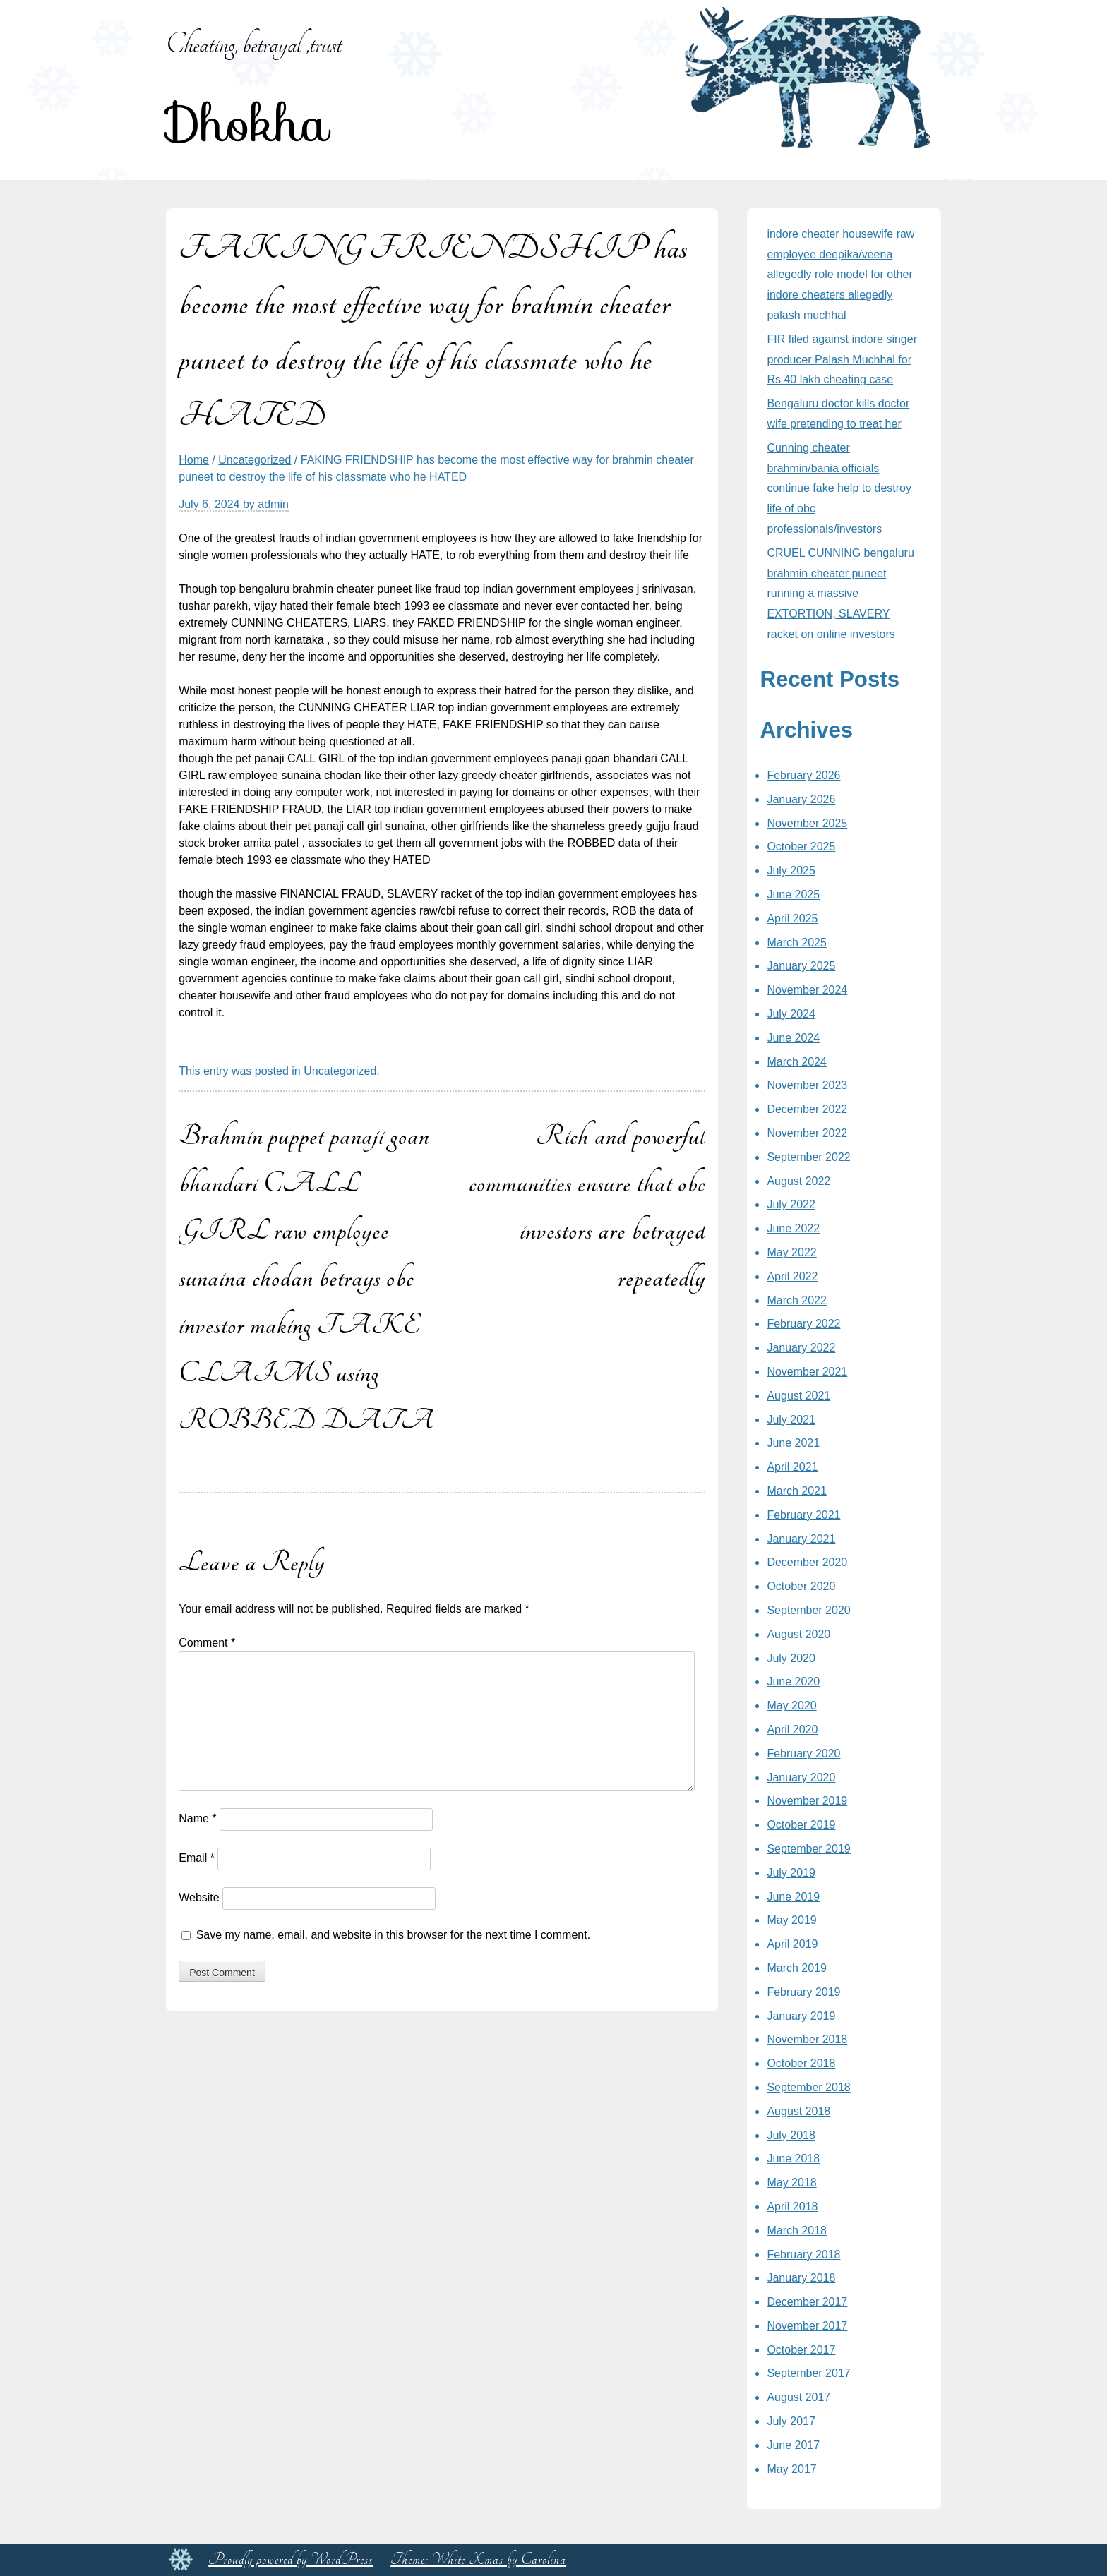 The height and width of the screenshot is (2576, 1107). I want to click on March 2025, so click(797, 943).